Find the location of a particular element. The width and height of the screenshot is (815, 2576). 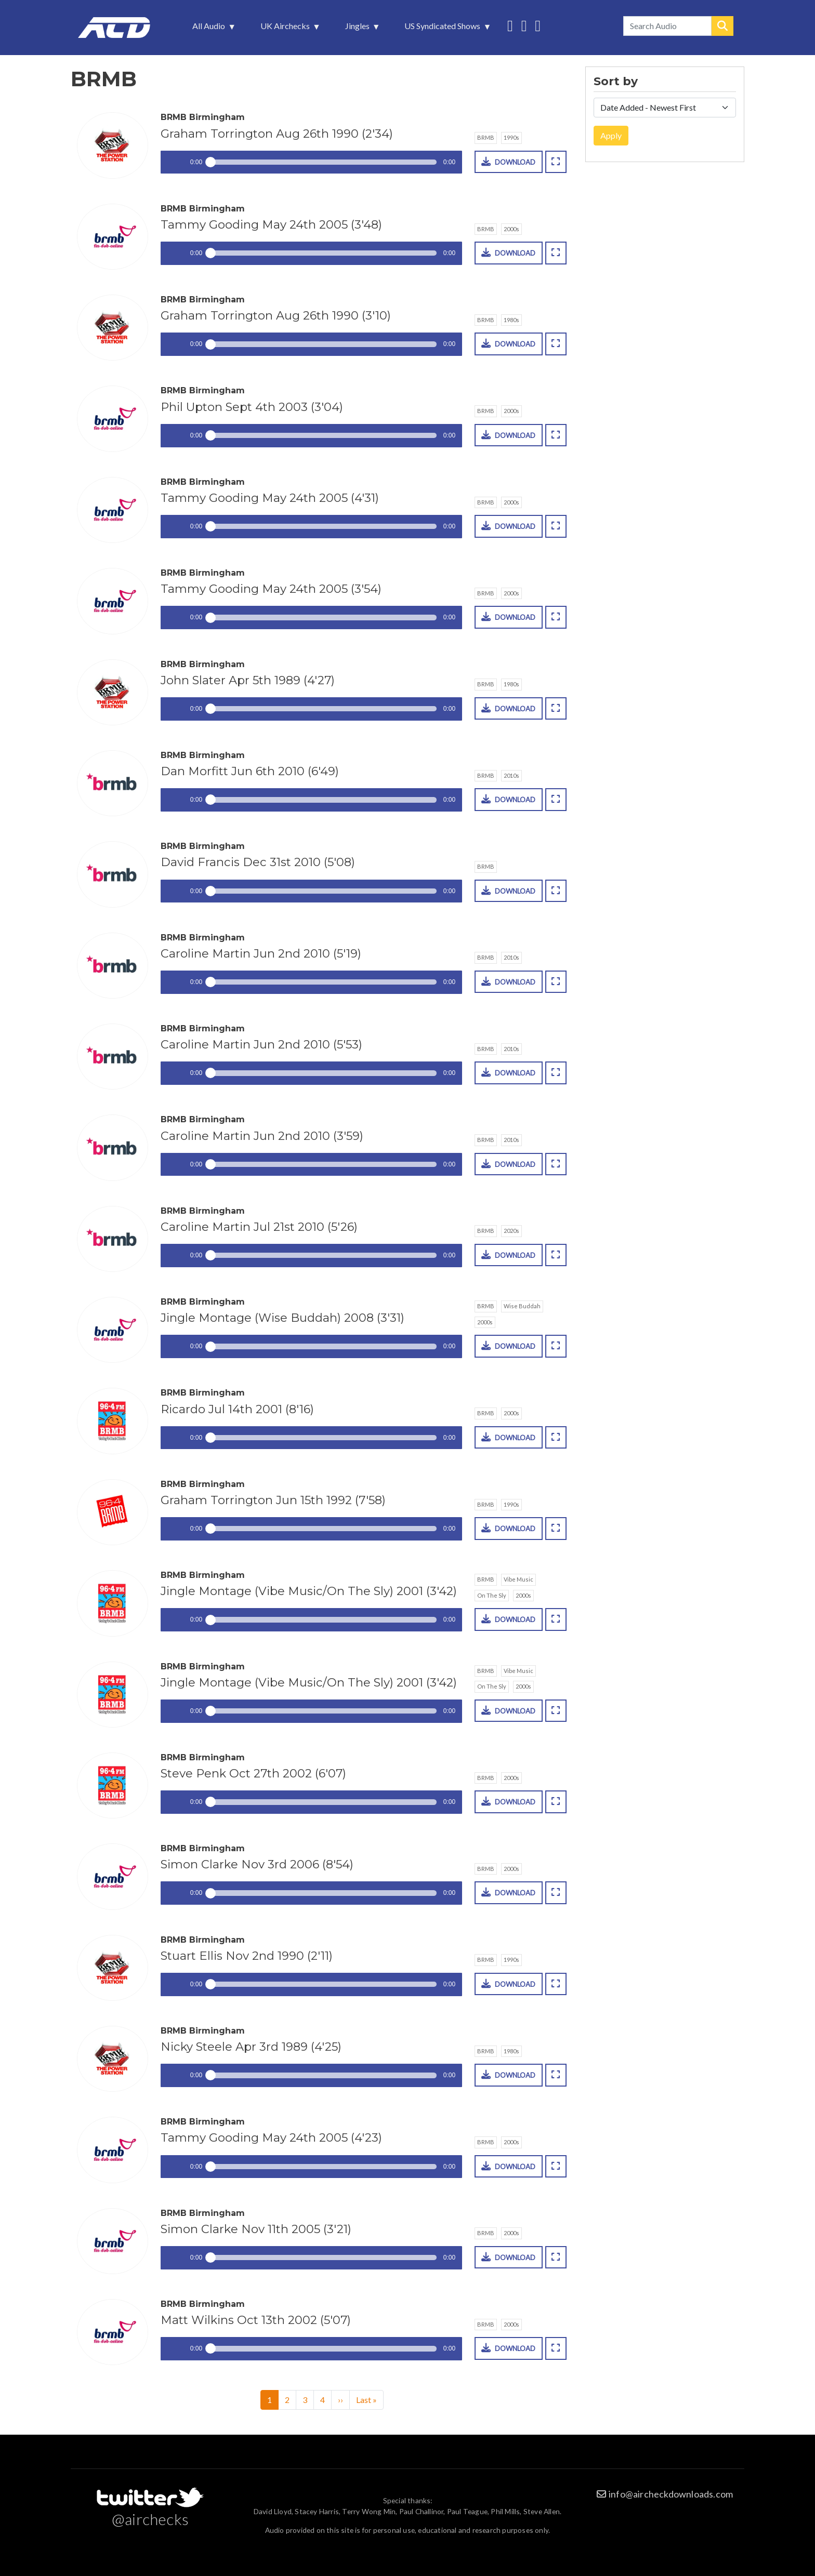

@airchecks is located at coordinates (150, 2518).